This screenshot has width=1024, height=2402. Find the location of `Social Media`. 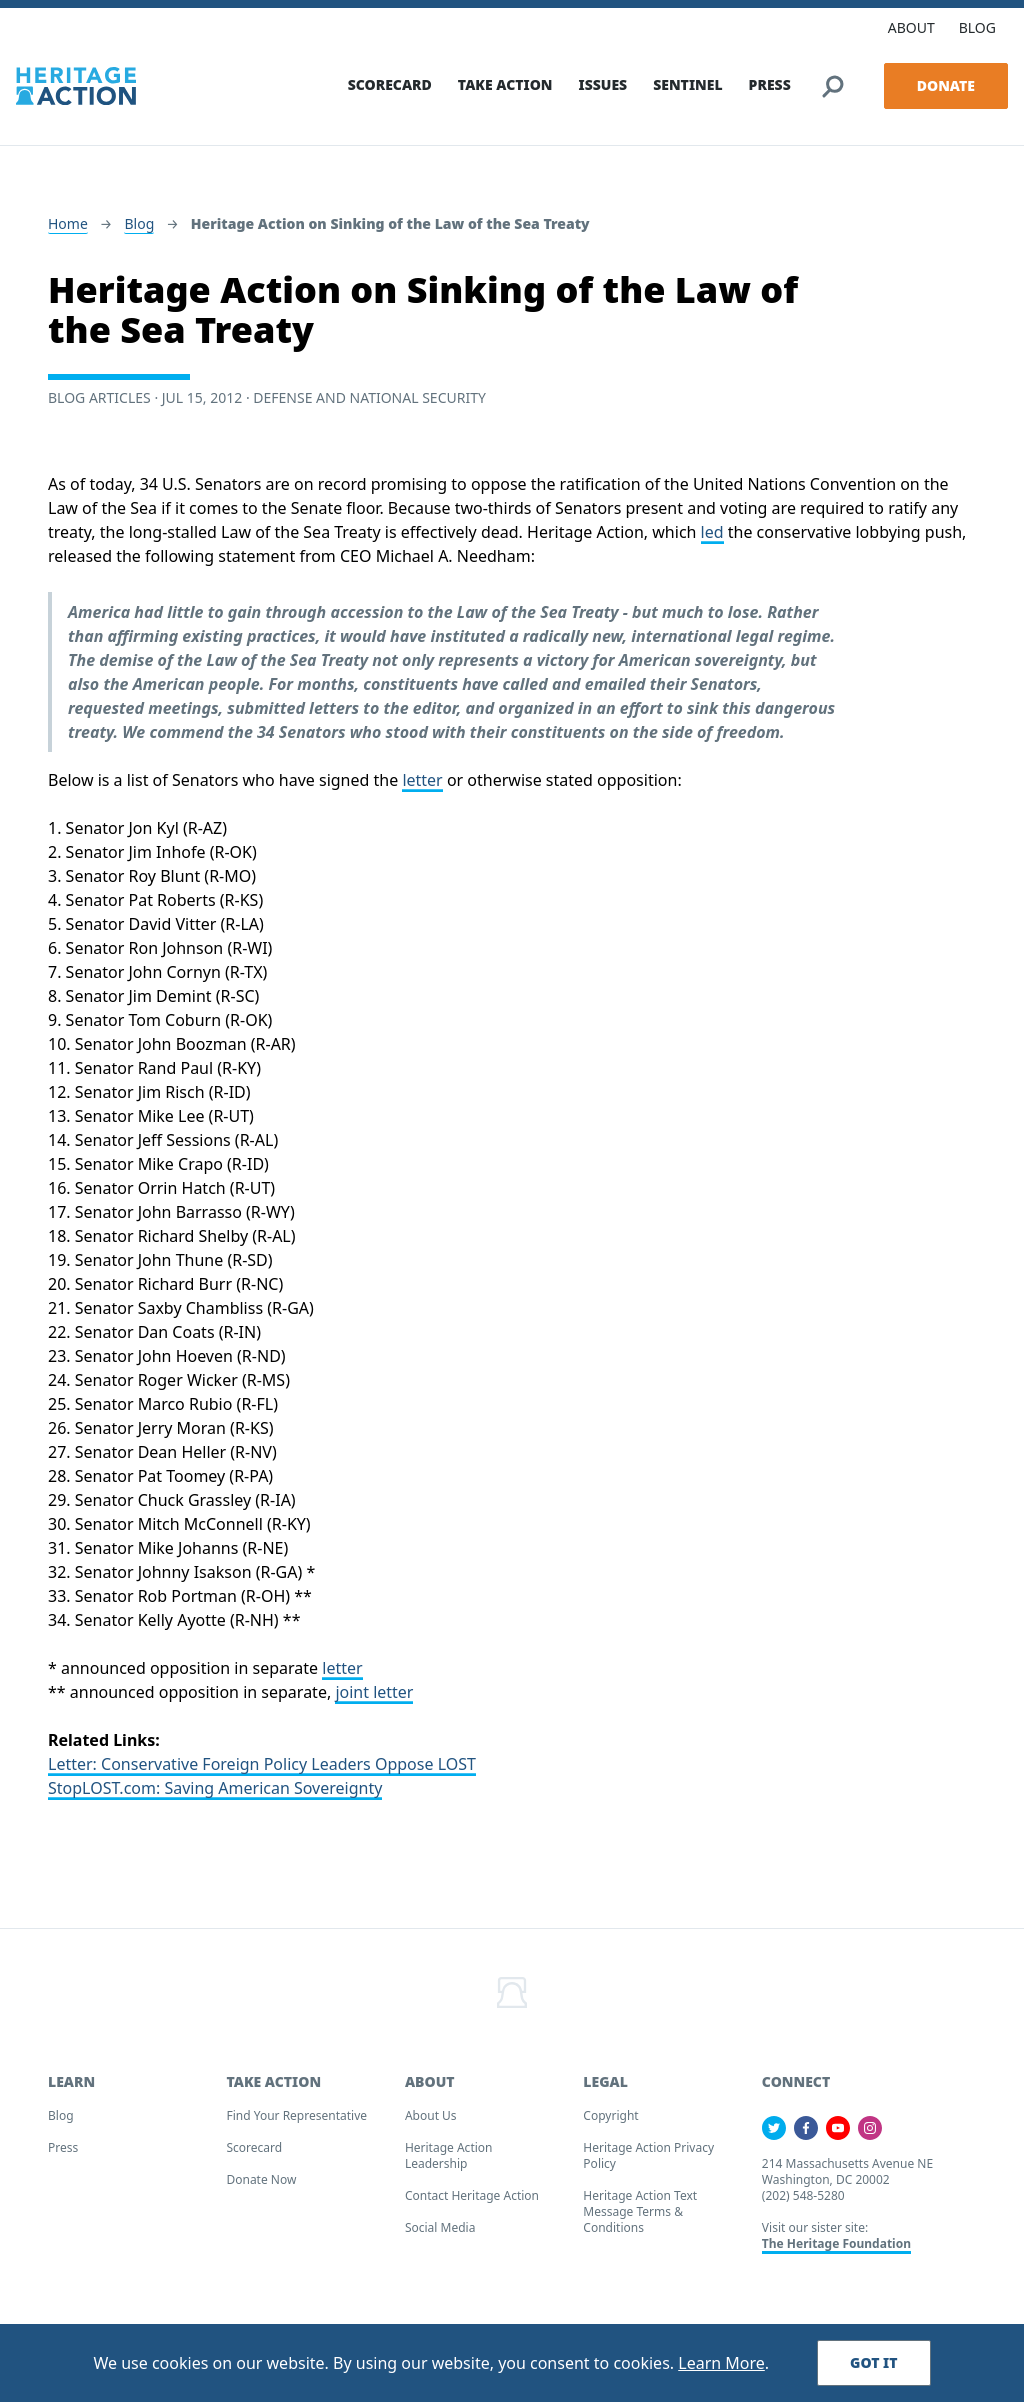

Social Media is located at coordinates (440, 2229).